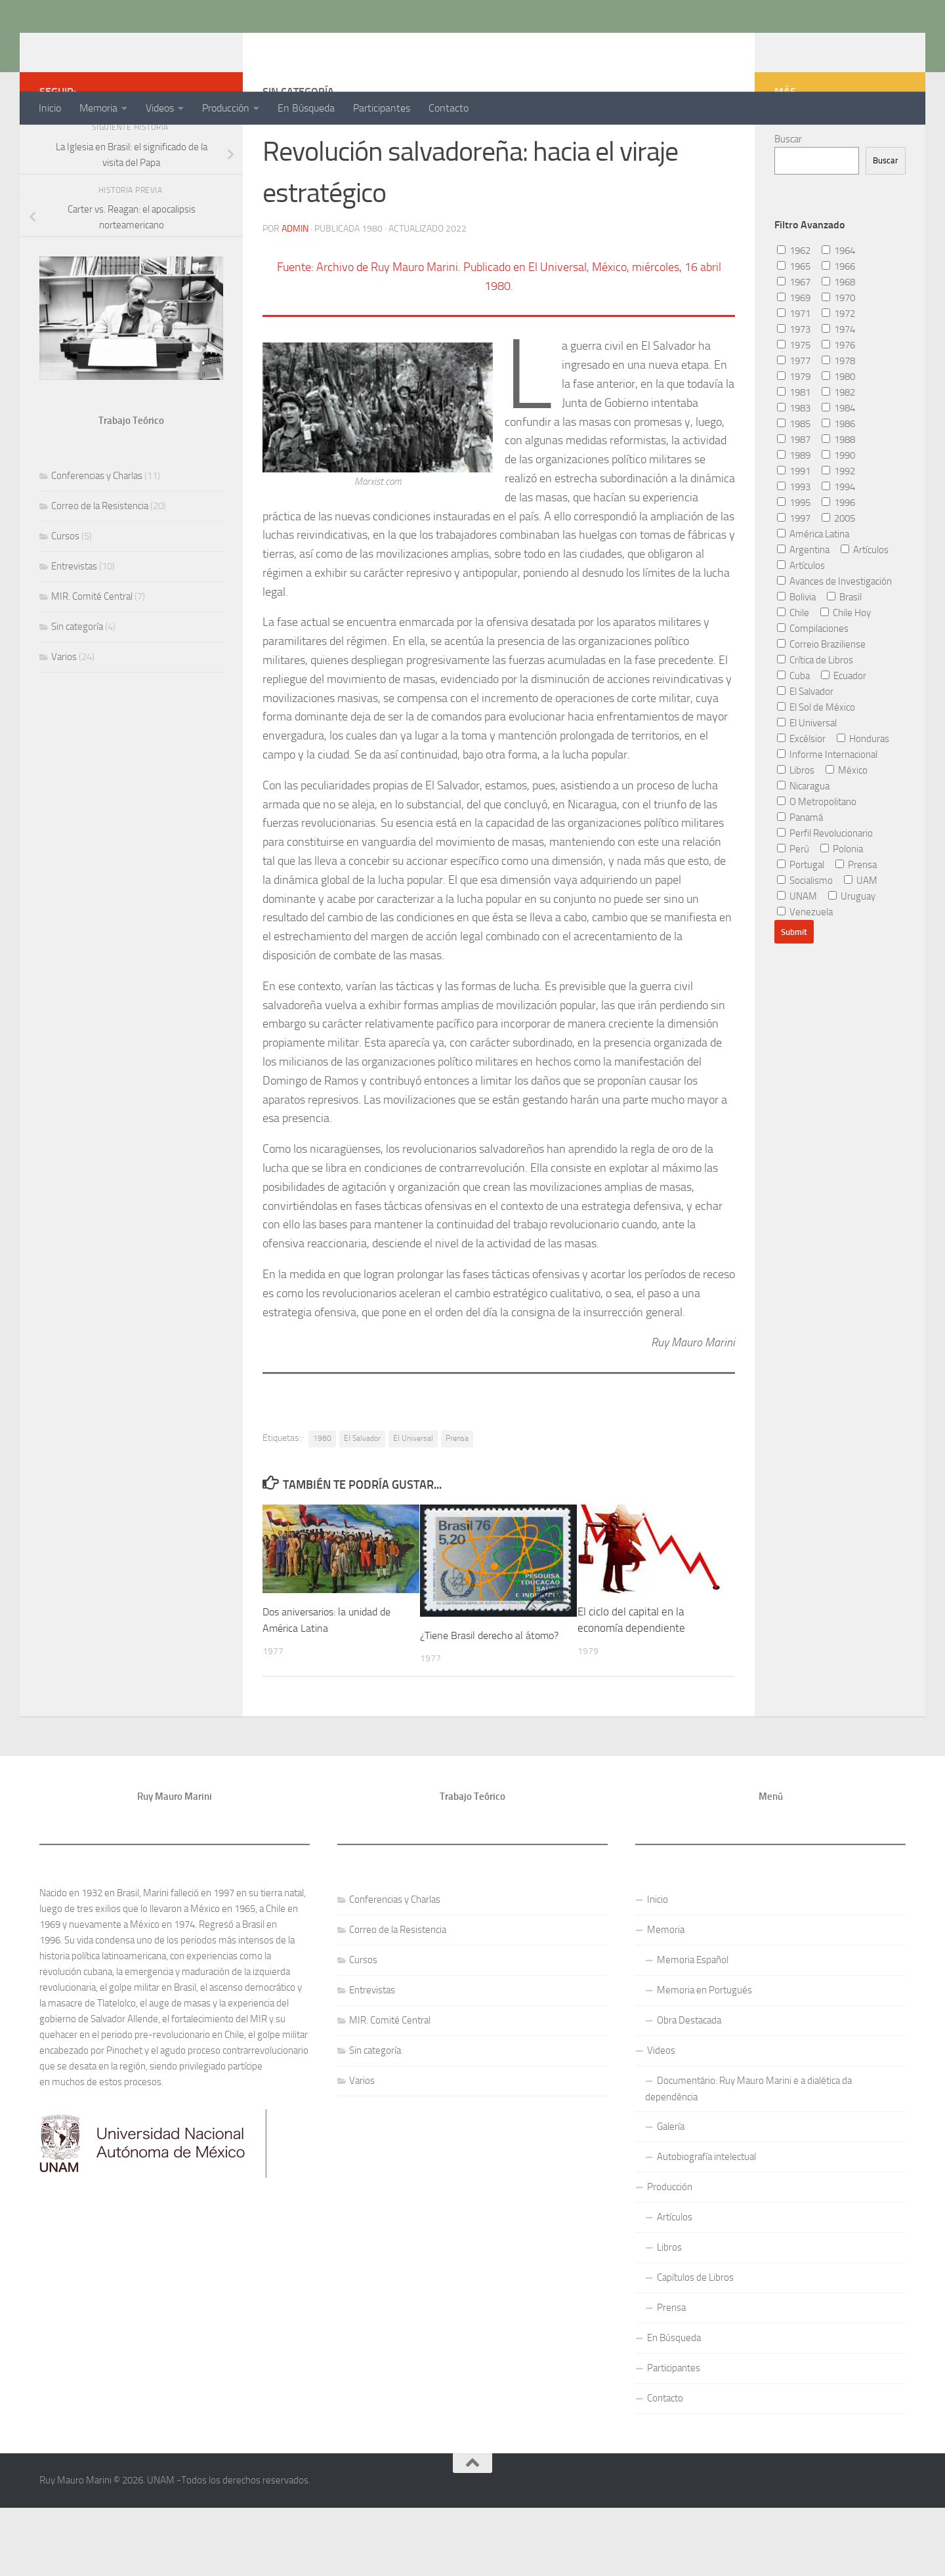  I want to click on Argentina, so click(803, 602).